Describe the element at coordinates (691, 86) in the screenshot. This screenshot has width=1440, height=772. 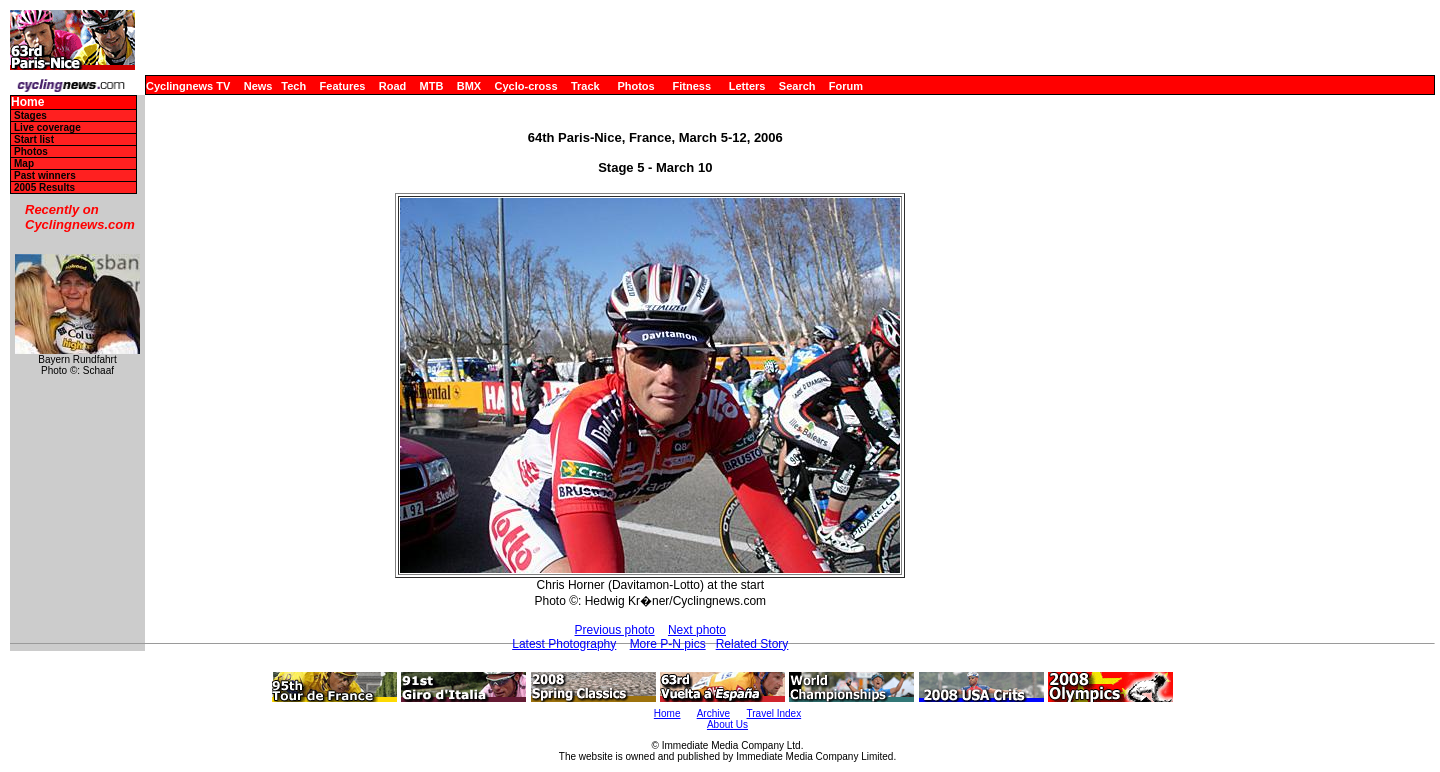
I see `Fitness` at that location.